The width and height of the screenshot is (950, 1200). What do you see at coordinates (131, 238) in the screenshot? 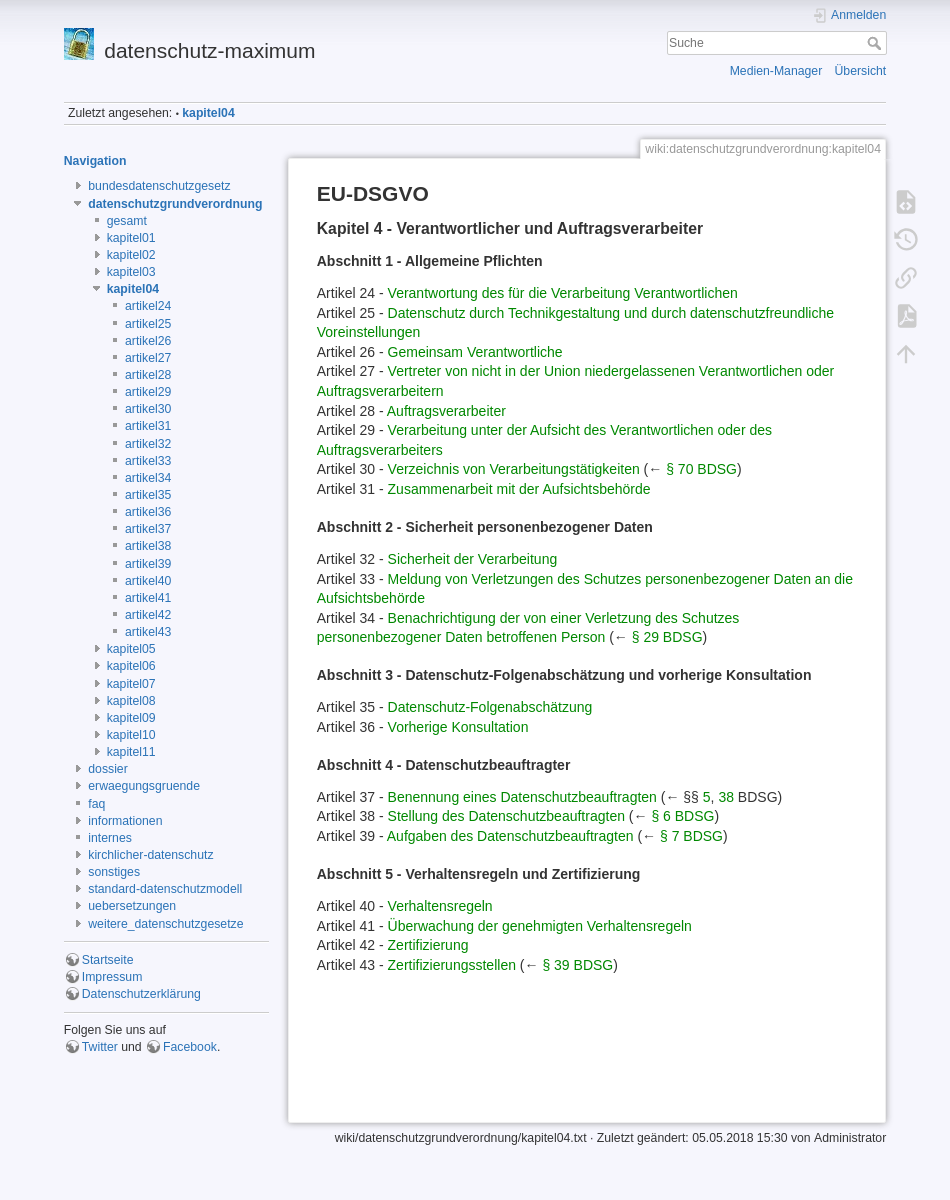
I see `kapitel01` at bounding box center [131, 238].